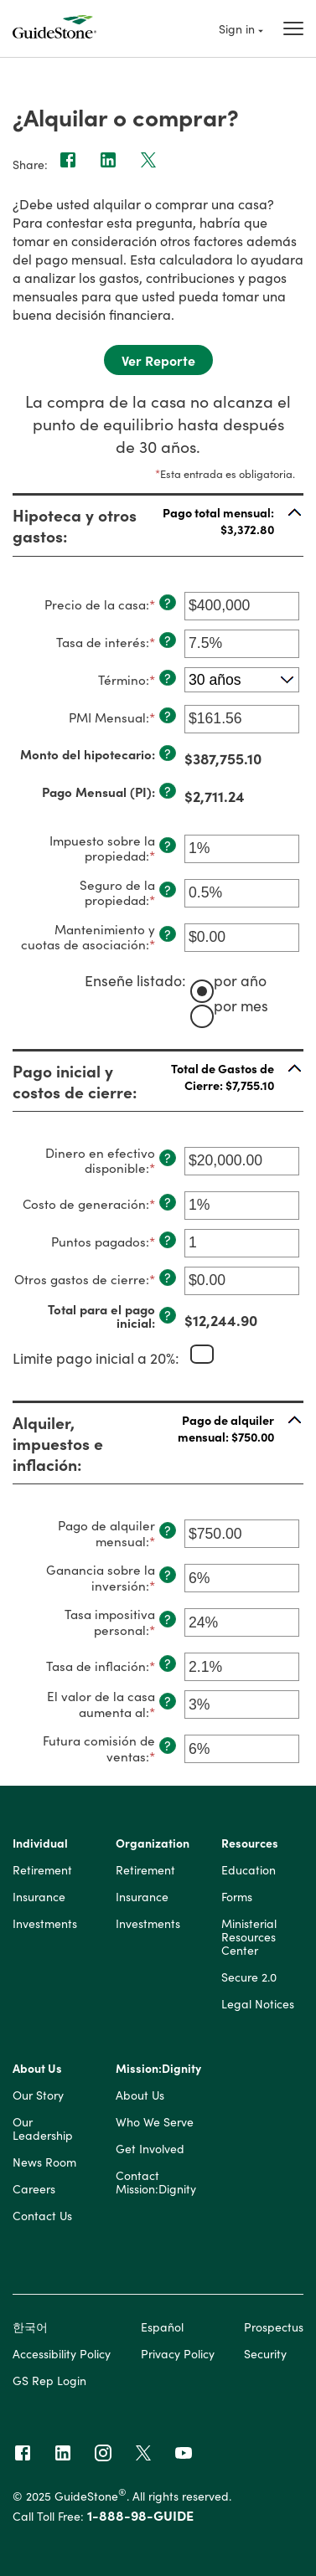 This screenshot has height=2576, width=316. Describe the element at coordinates (240, 979) in the screenshot. I see `por año` at that location.